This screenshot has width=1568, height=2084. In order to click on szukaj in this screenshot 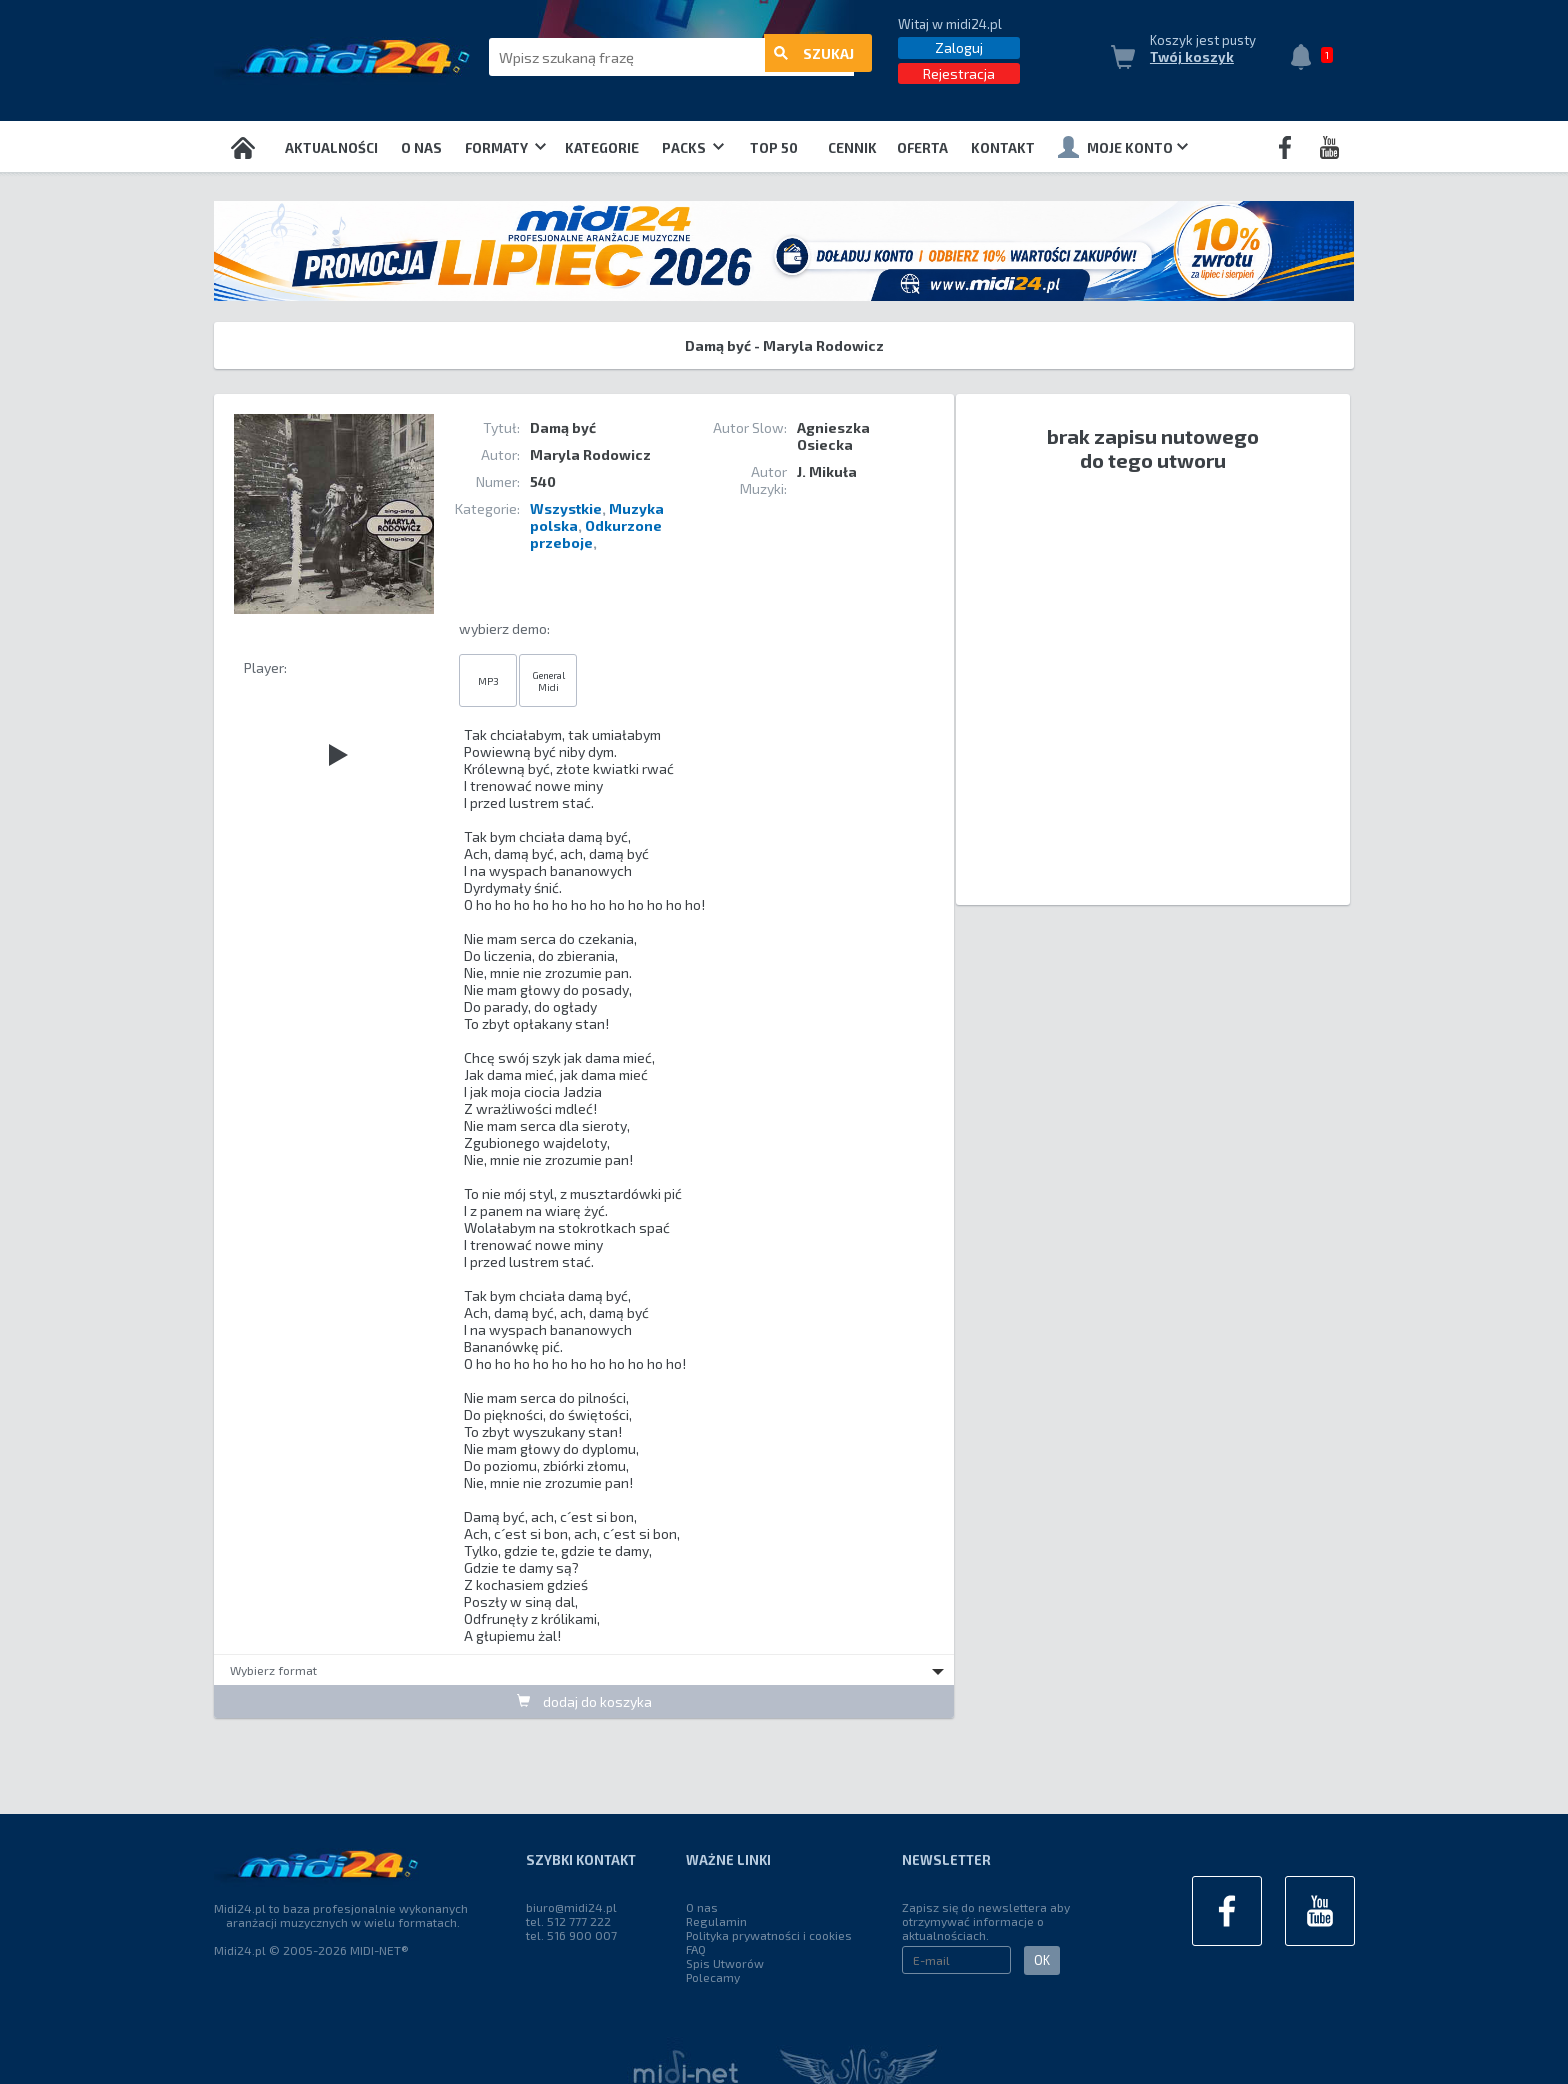, I will do `click(814, 57)`.